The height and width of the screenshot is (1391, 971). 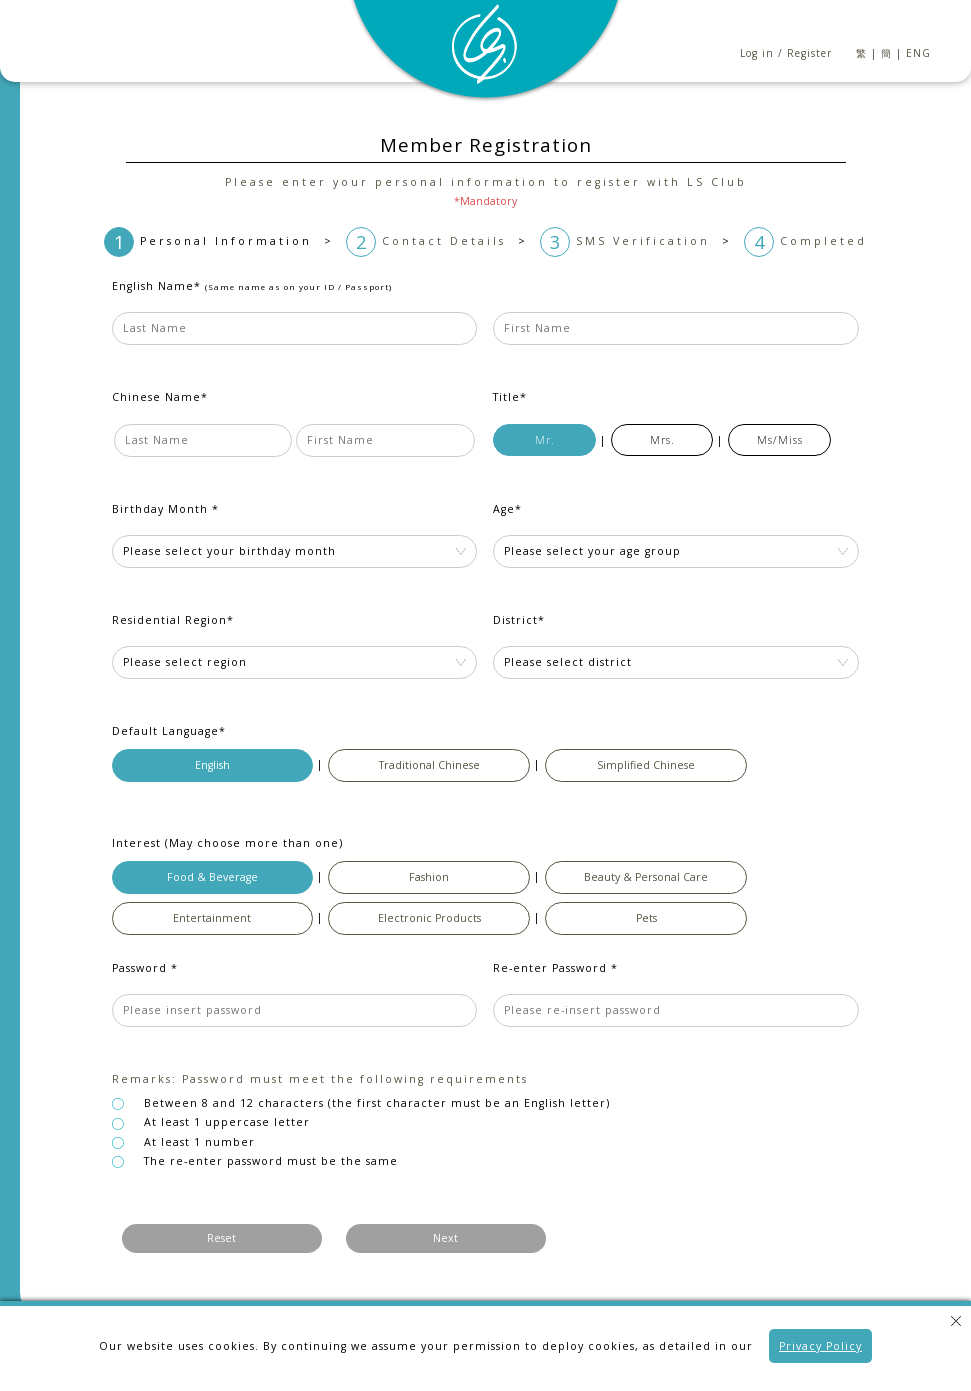 What do you see at coordinates (757, 53) in the screenshot?
I see `Log in` at bounding box center [757, 53].